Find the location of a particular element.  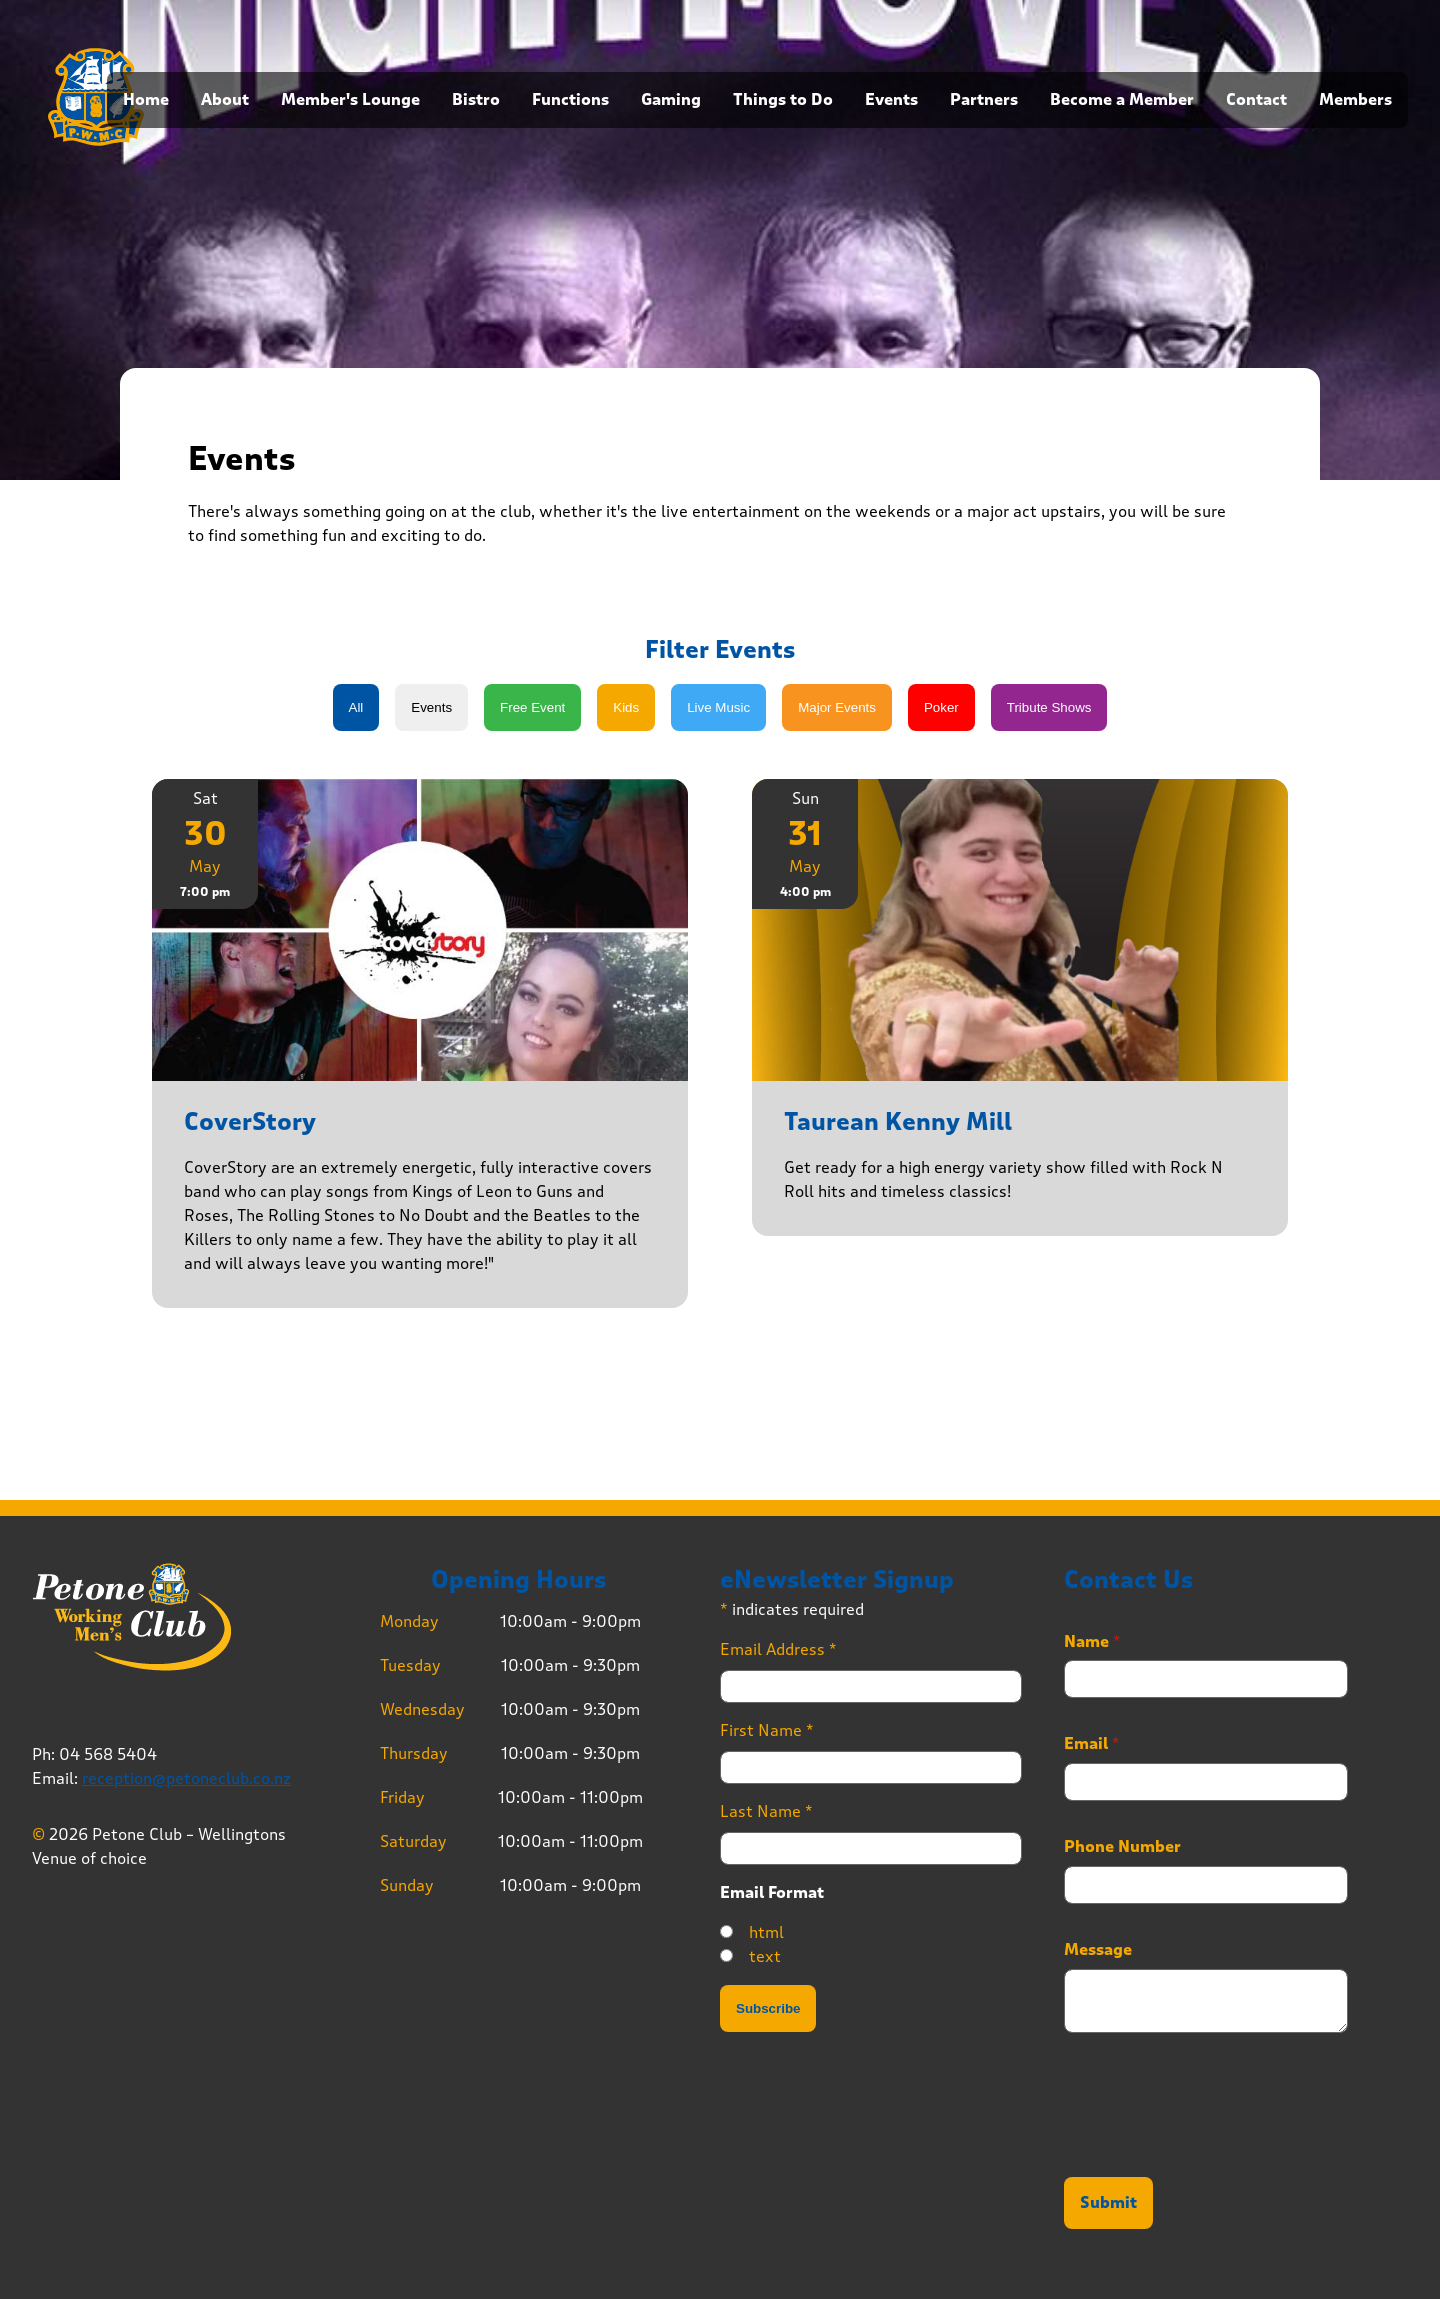

Functions is located at coordinates (570, 100).